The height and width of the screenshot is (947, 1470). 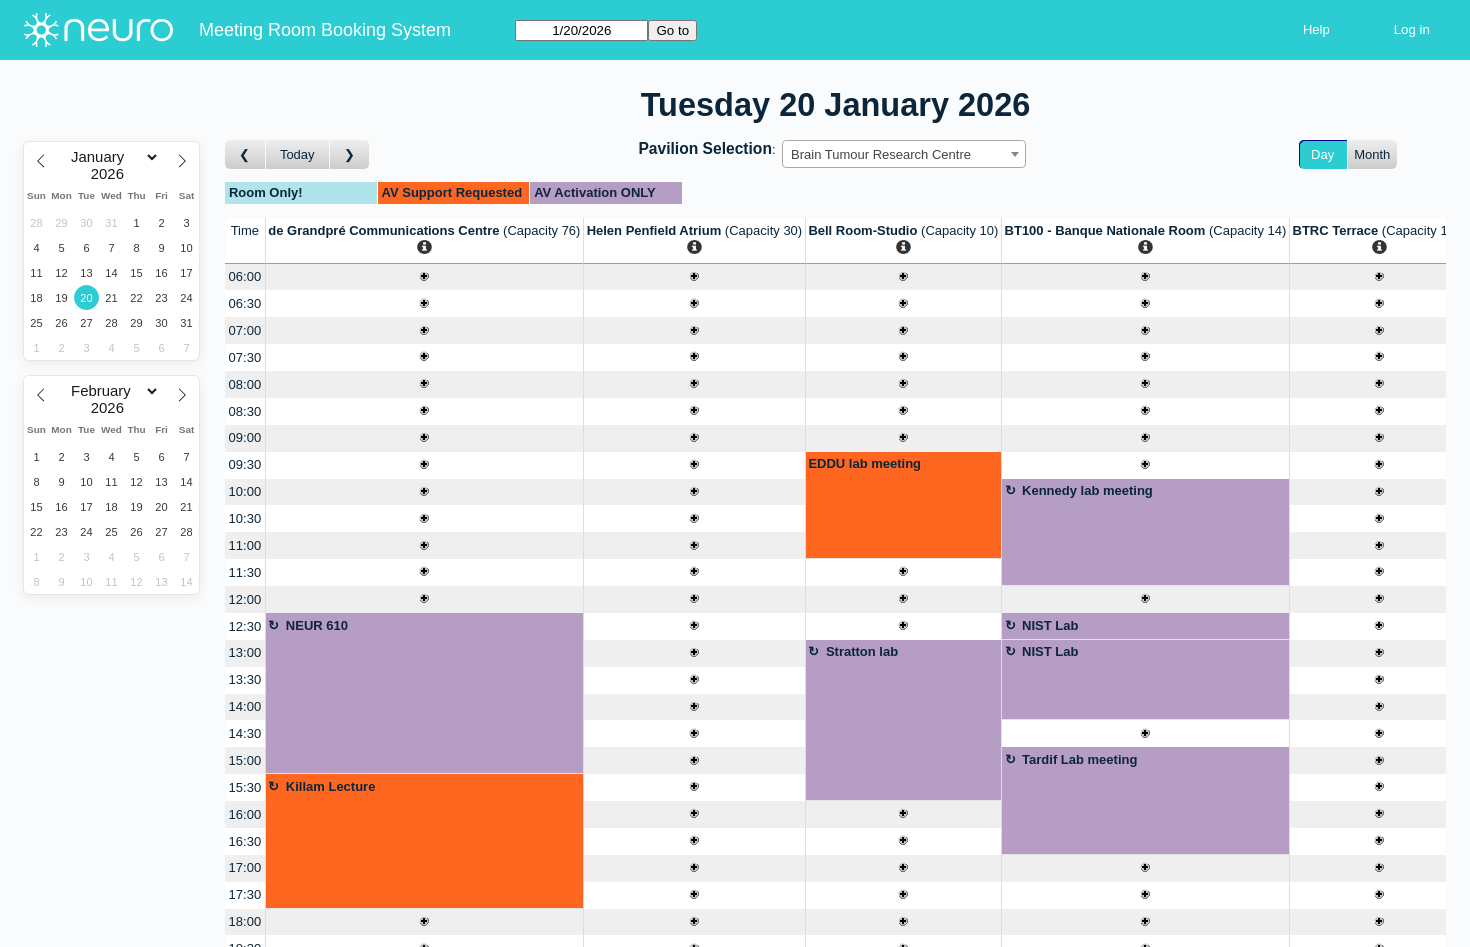 I want to click on 08:00, so click(x=245, y=384).